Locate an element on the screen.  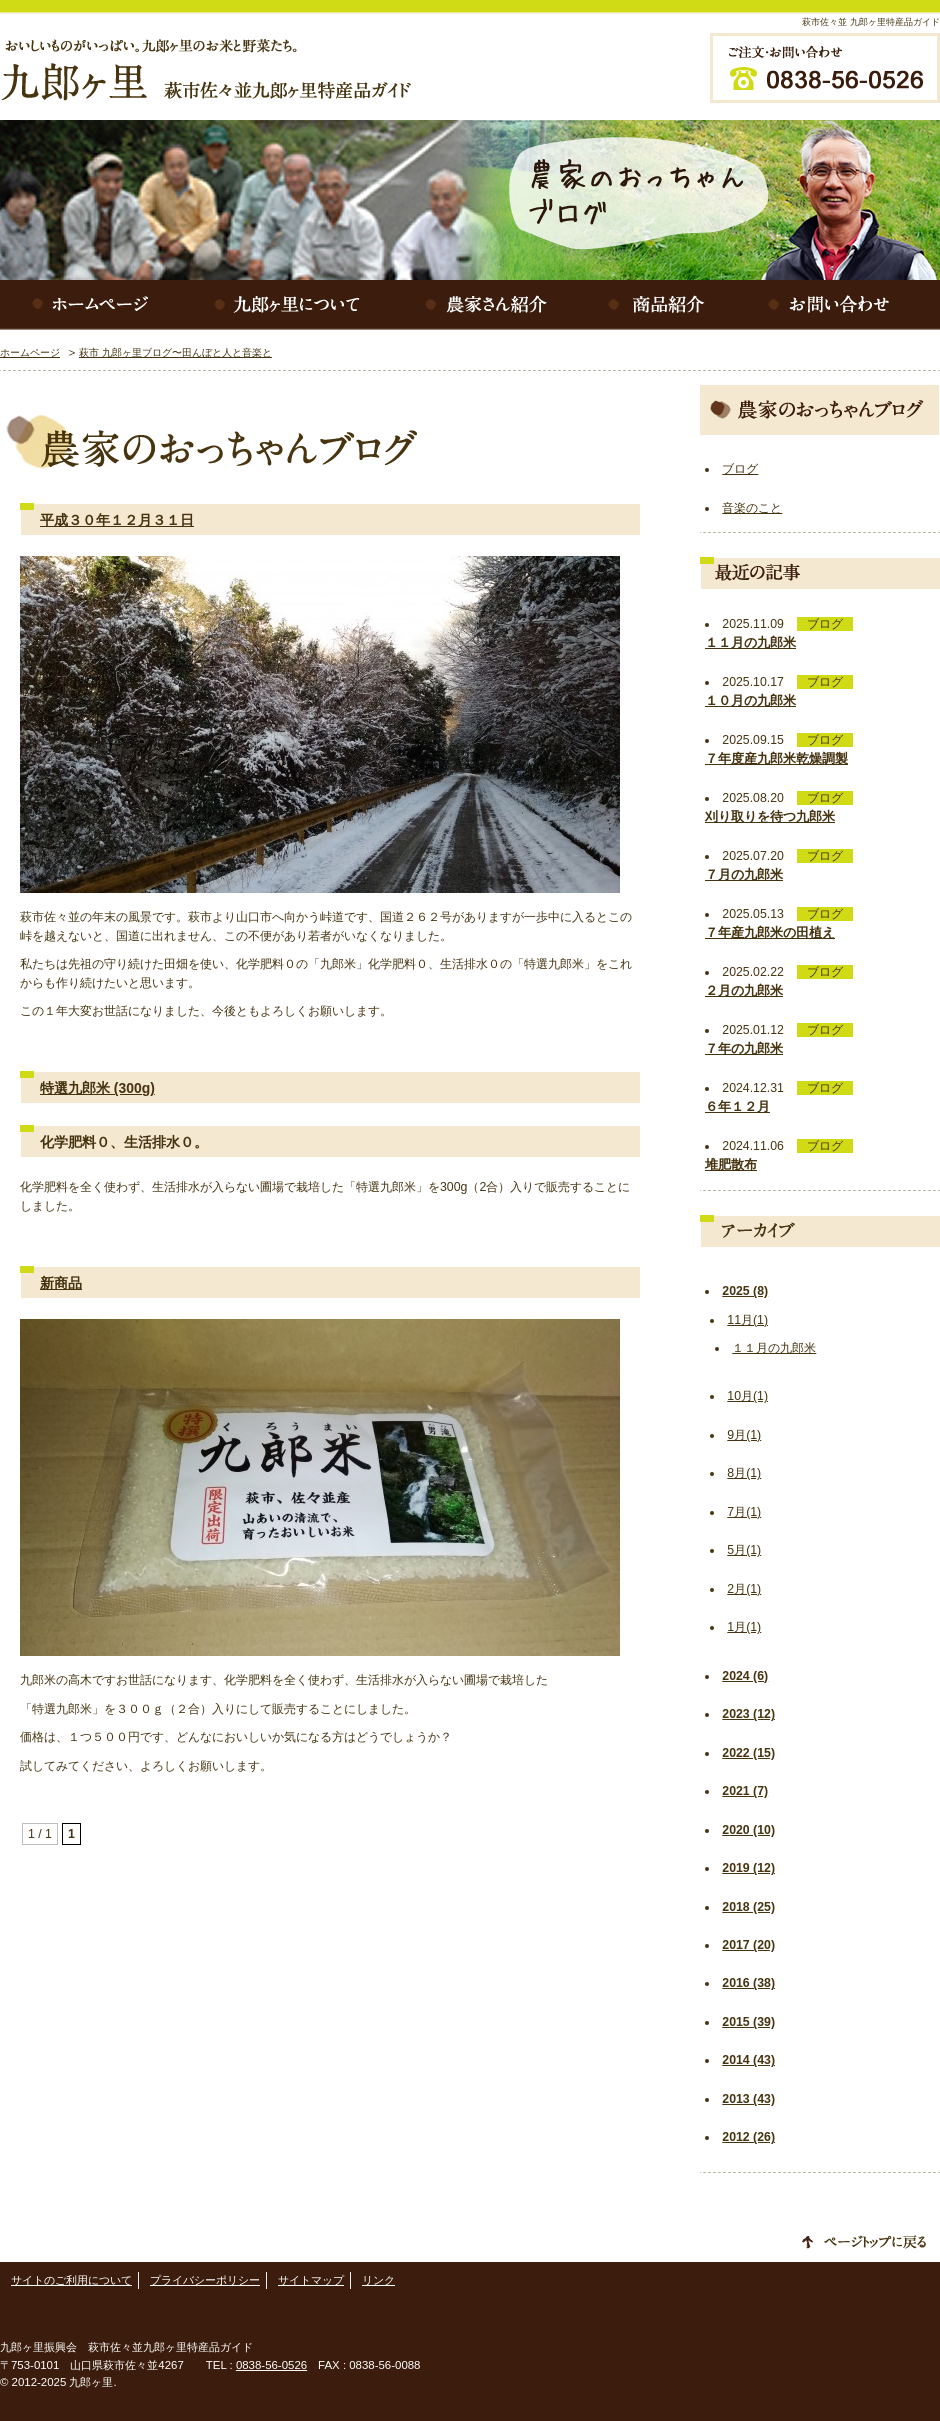
農家さん紹介 is located at coordinates (490, 305).